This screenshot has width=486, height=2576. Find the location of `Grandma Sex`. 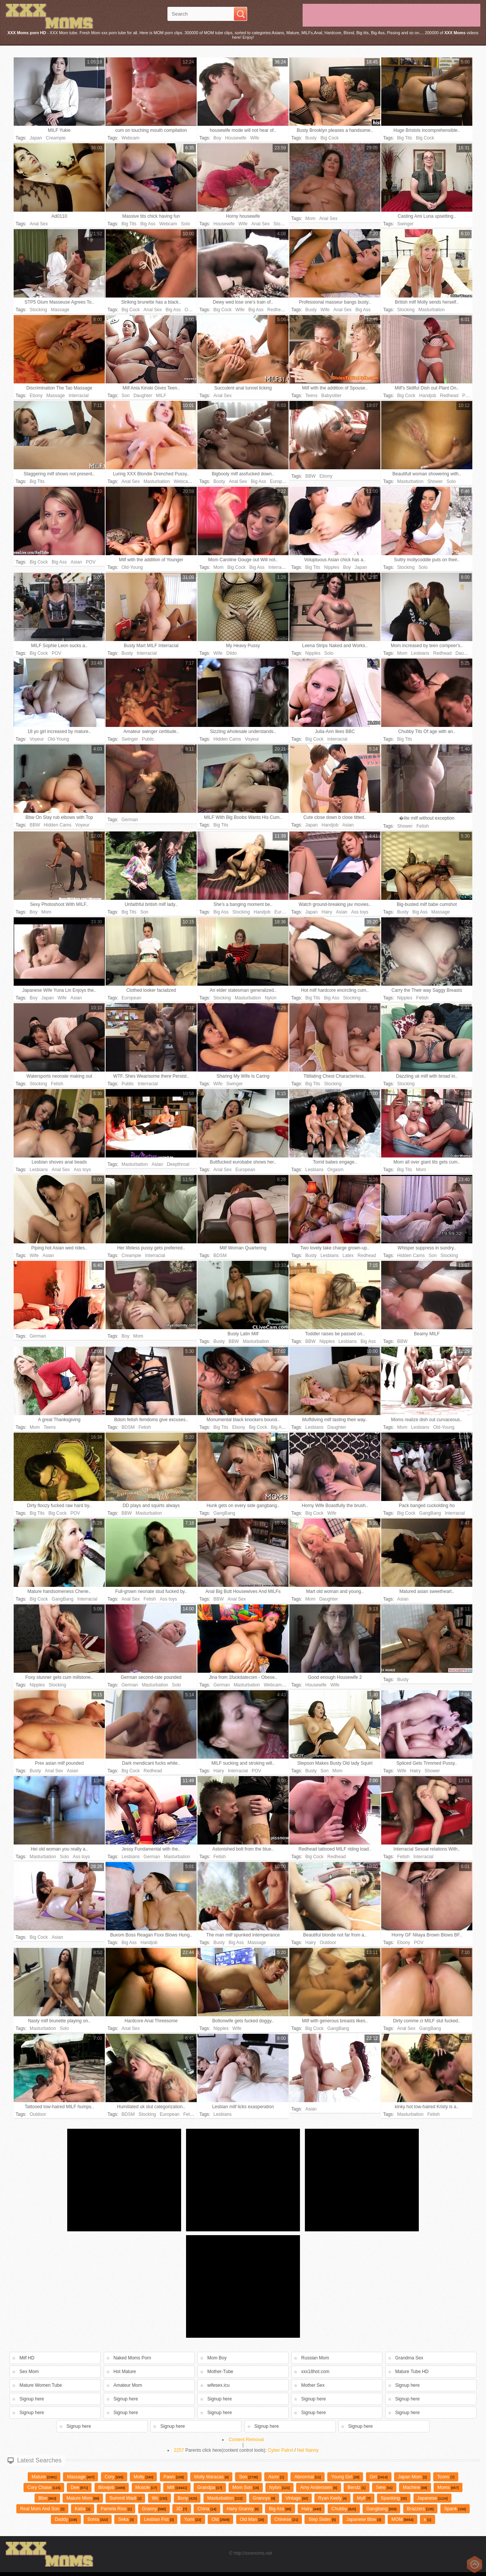

Grandma Sex is located at coordinates (409, 2358).